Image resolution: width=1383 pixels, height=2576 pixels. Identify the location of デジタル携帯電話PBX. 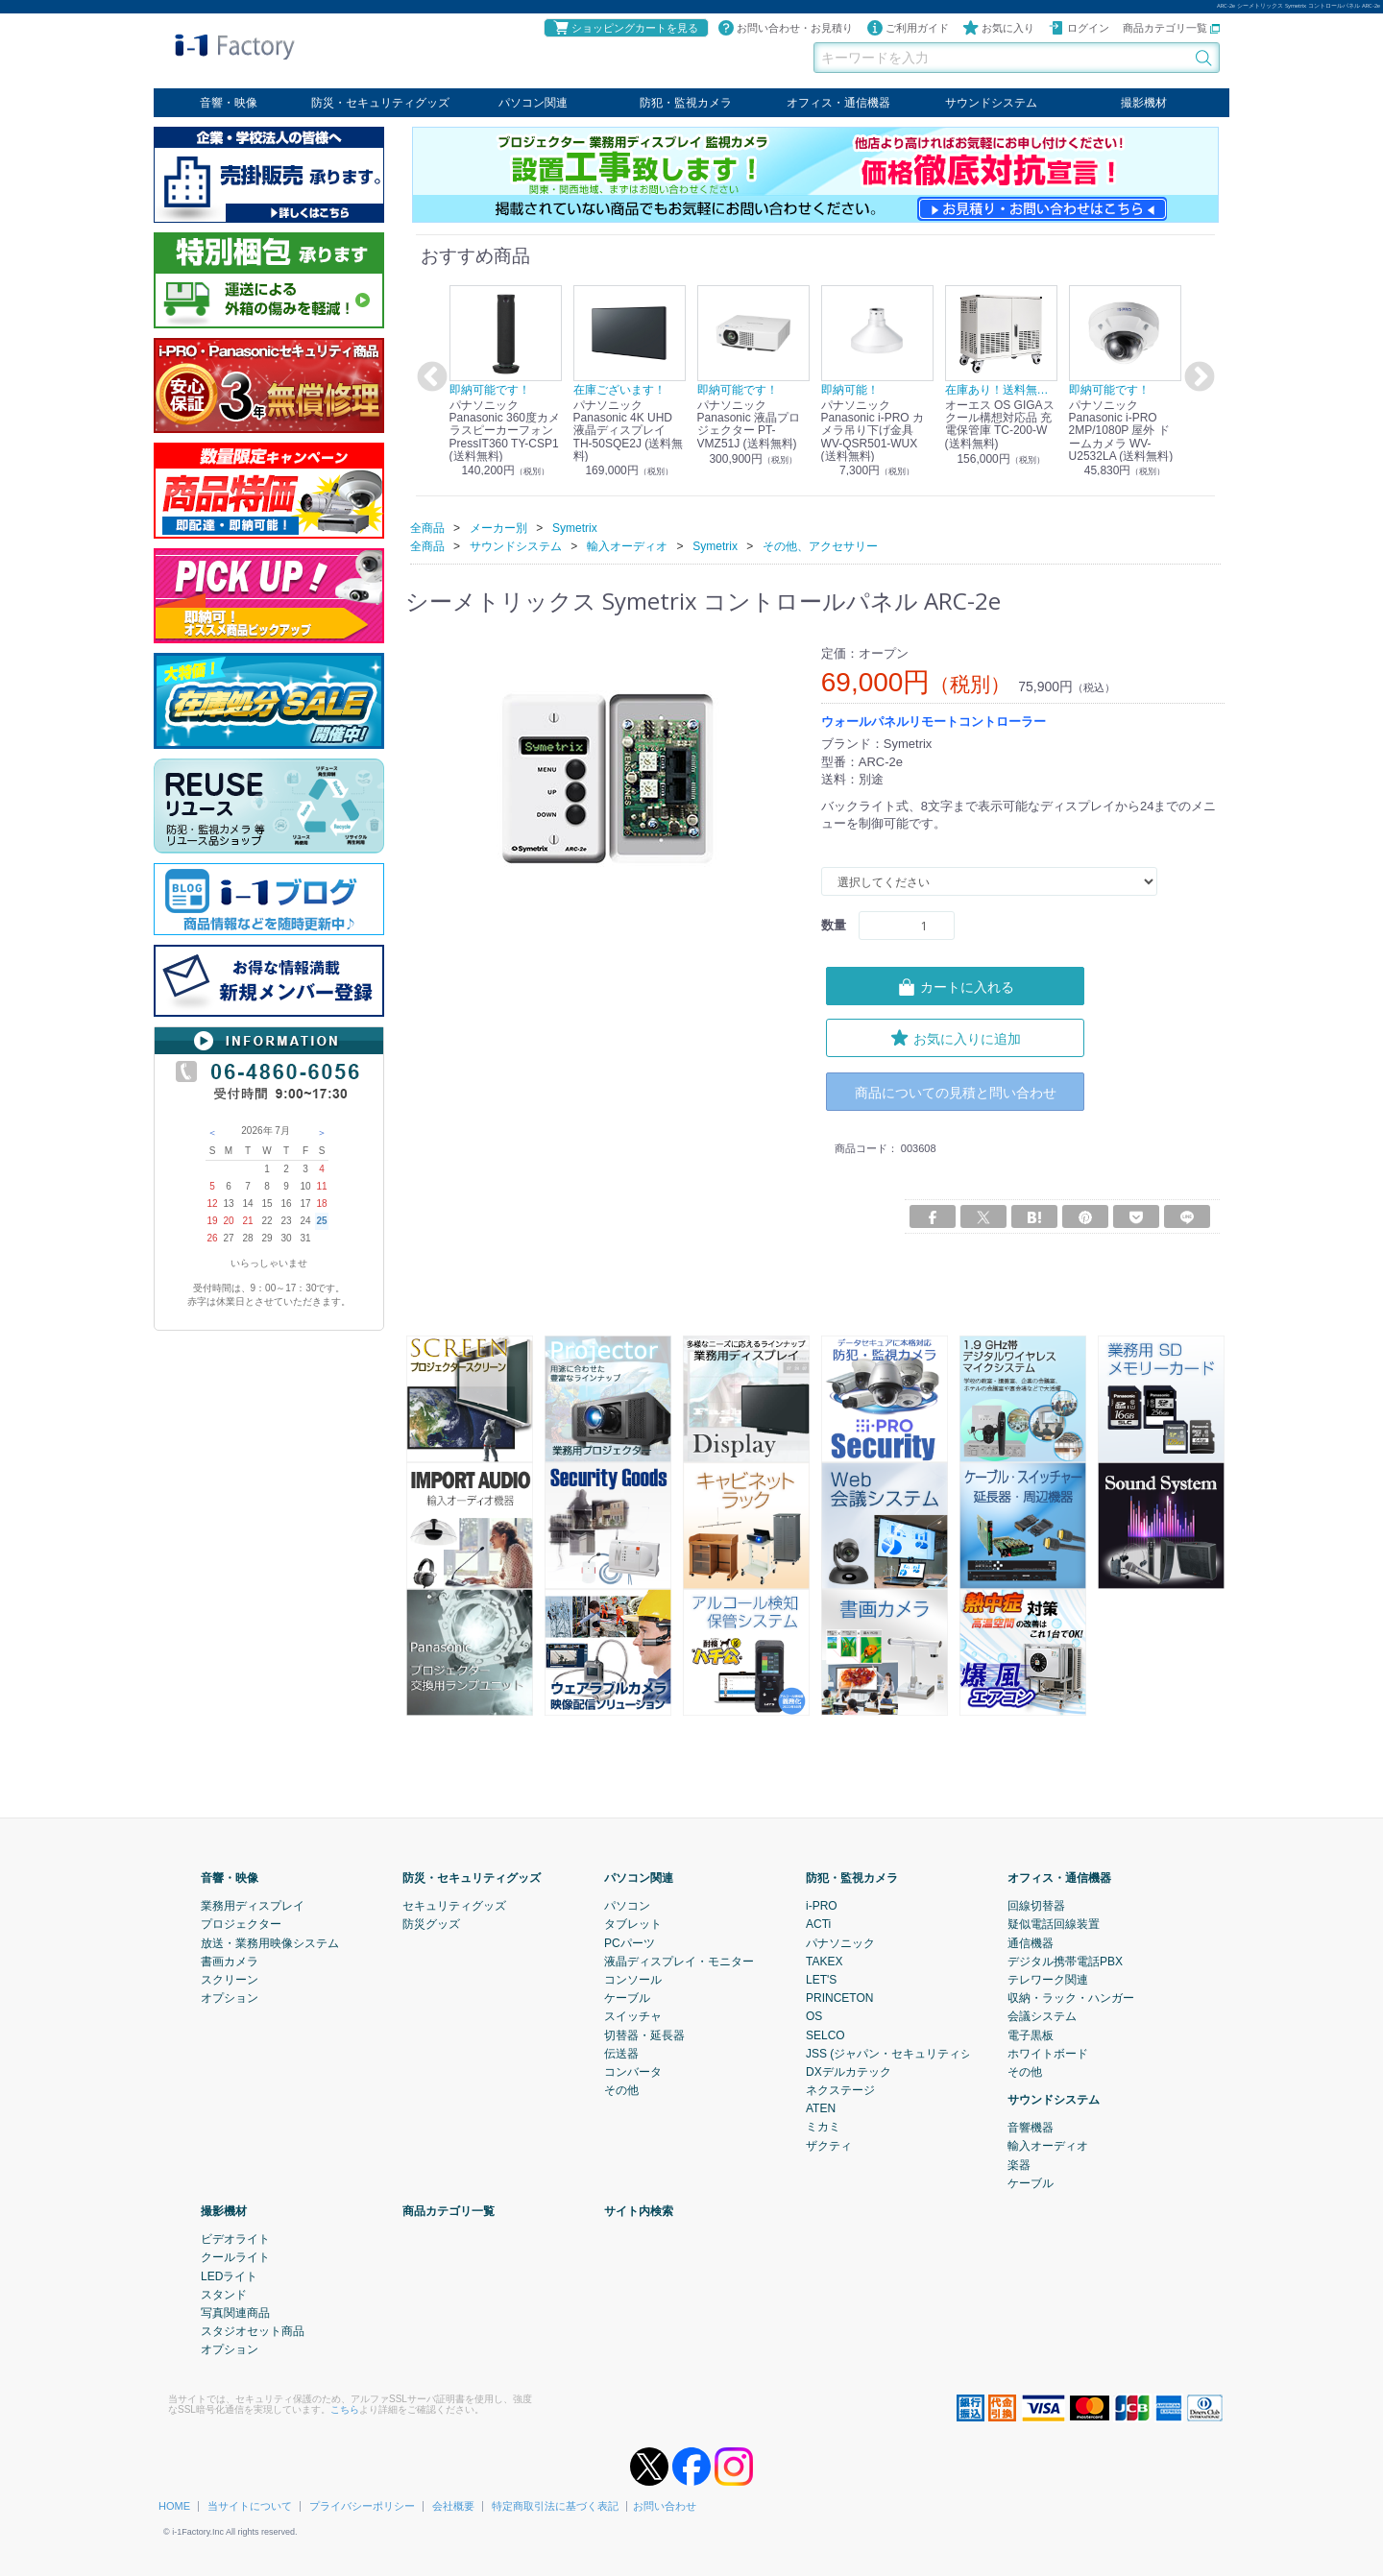
(1065, 1960).